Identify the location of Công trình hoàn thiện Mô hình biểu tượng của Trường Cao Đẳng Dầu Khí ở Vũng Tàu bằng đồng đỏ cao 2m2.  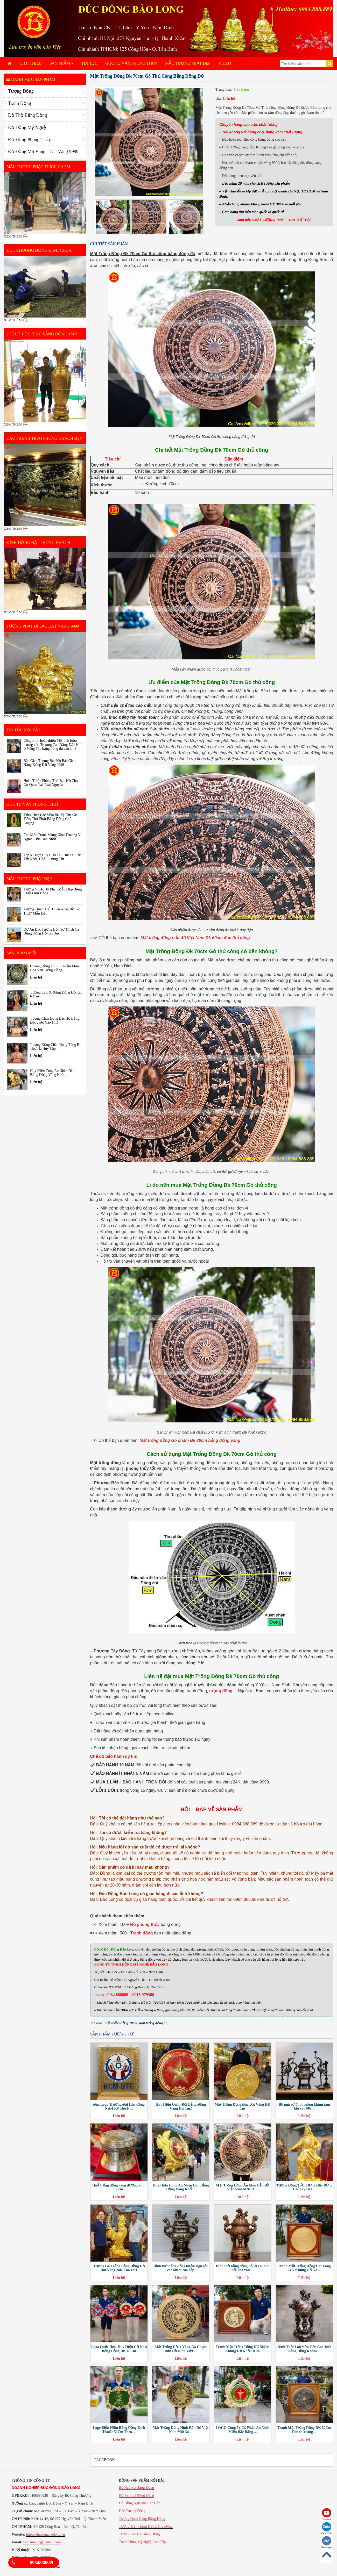
(53, 745).